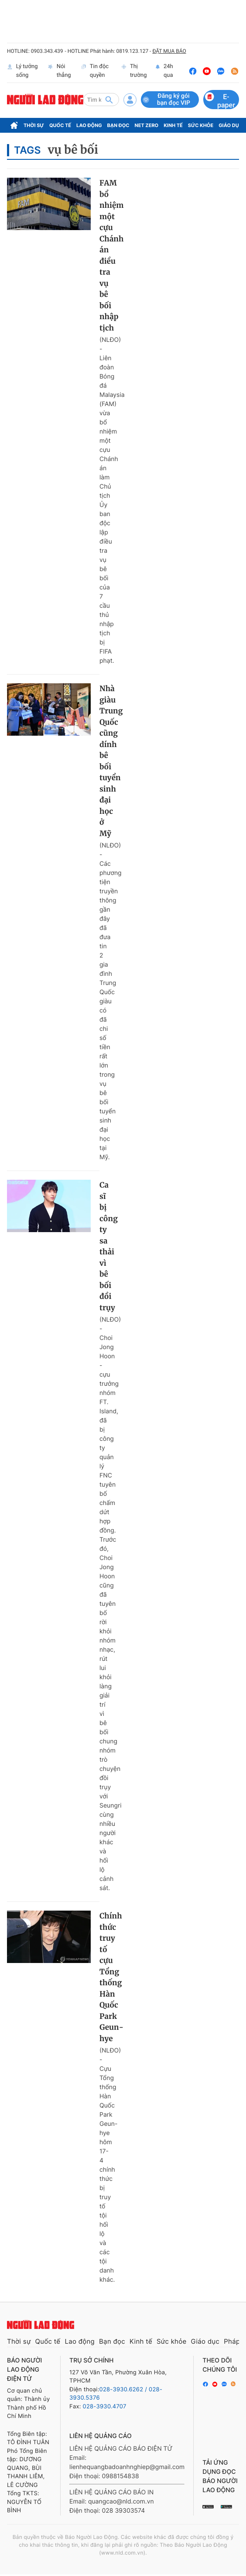 Image resolution: width=246 pixels, height=2576 pixels. I want to click on ĐẶT MUA BÁO, so click(169, 51).